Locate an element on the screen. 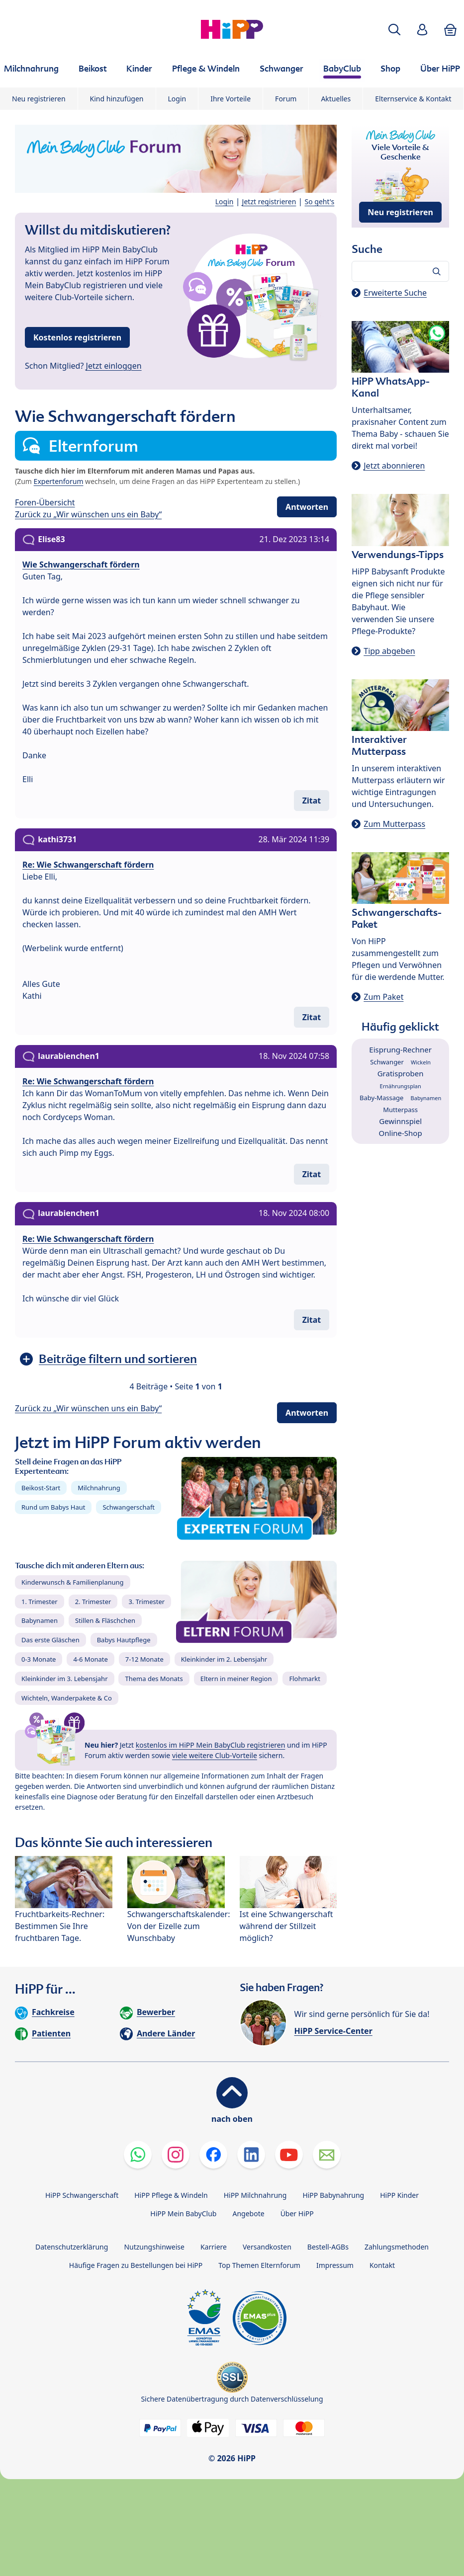 This screenshot has width=464, height=2576. Login is located at coordinates (177, 98).